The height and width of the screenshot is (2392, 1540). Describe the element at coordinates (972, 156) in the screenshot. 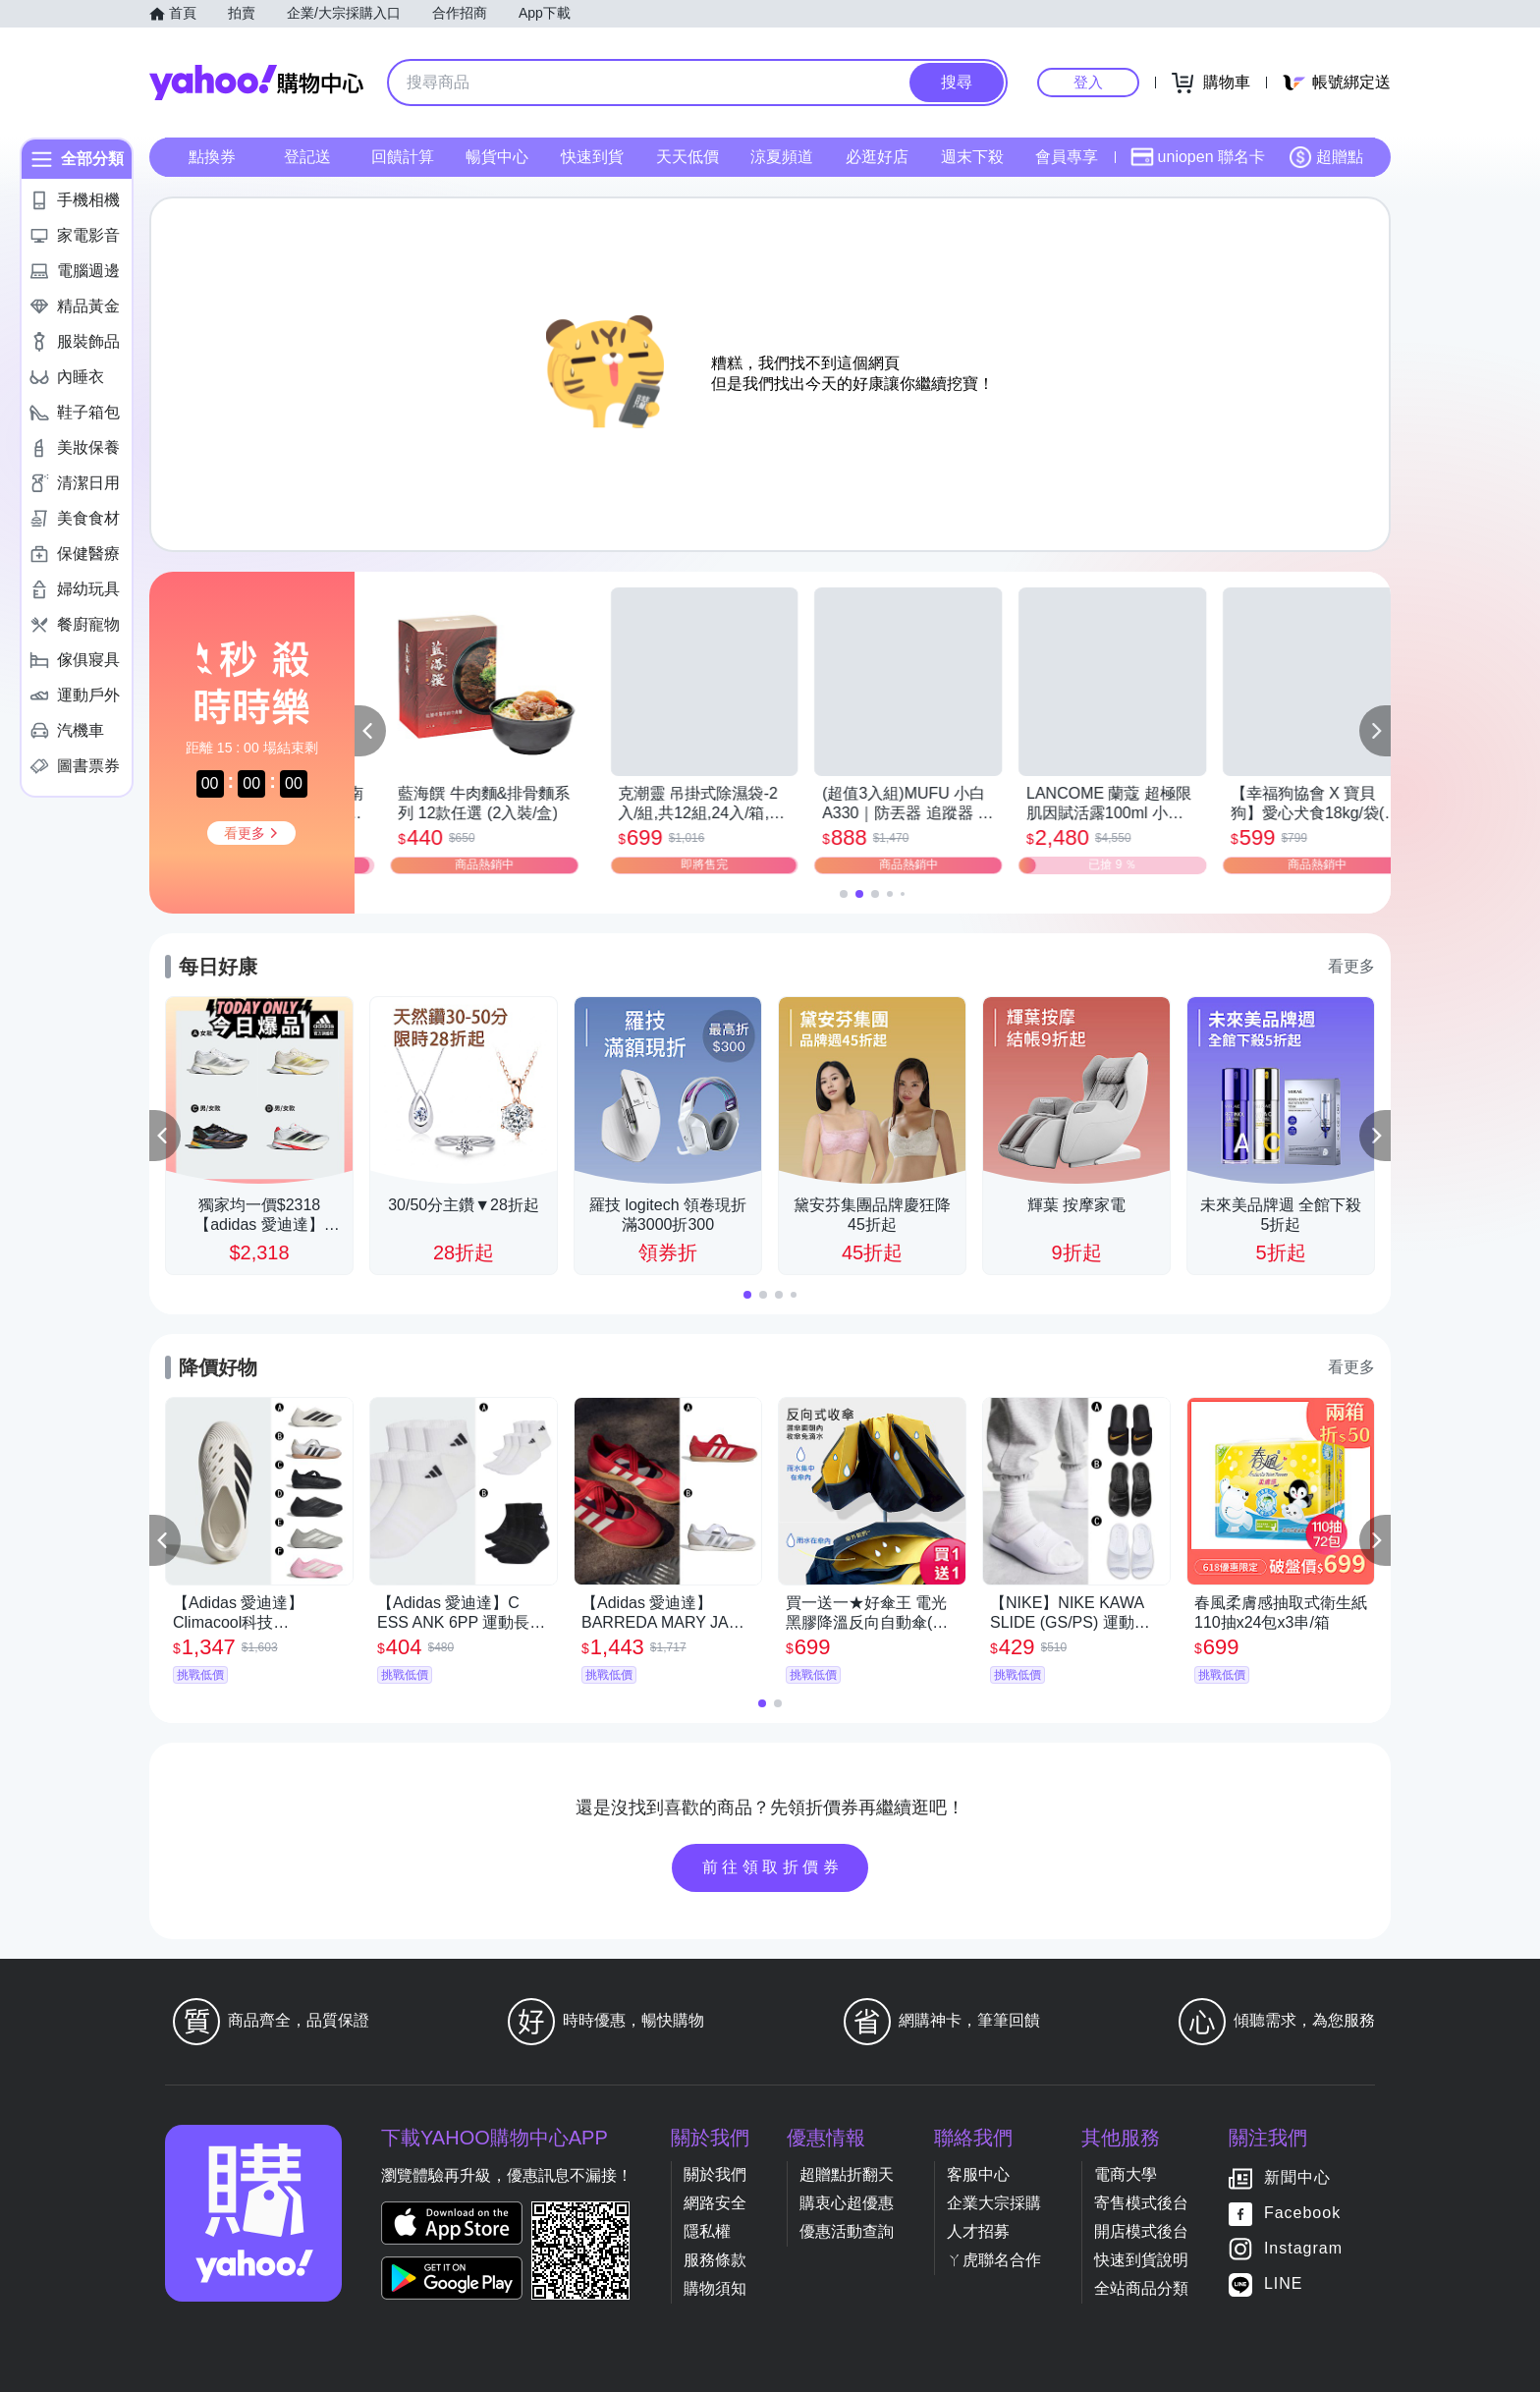

I see `週末下殺` at that location.